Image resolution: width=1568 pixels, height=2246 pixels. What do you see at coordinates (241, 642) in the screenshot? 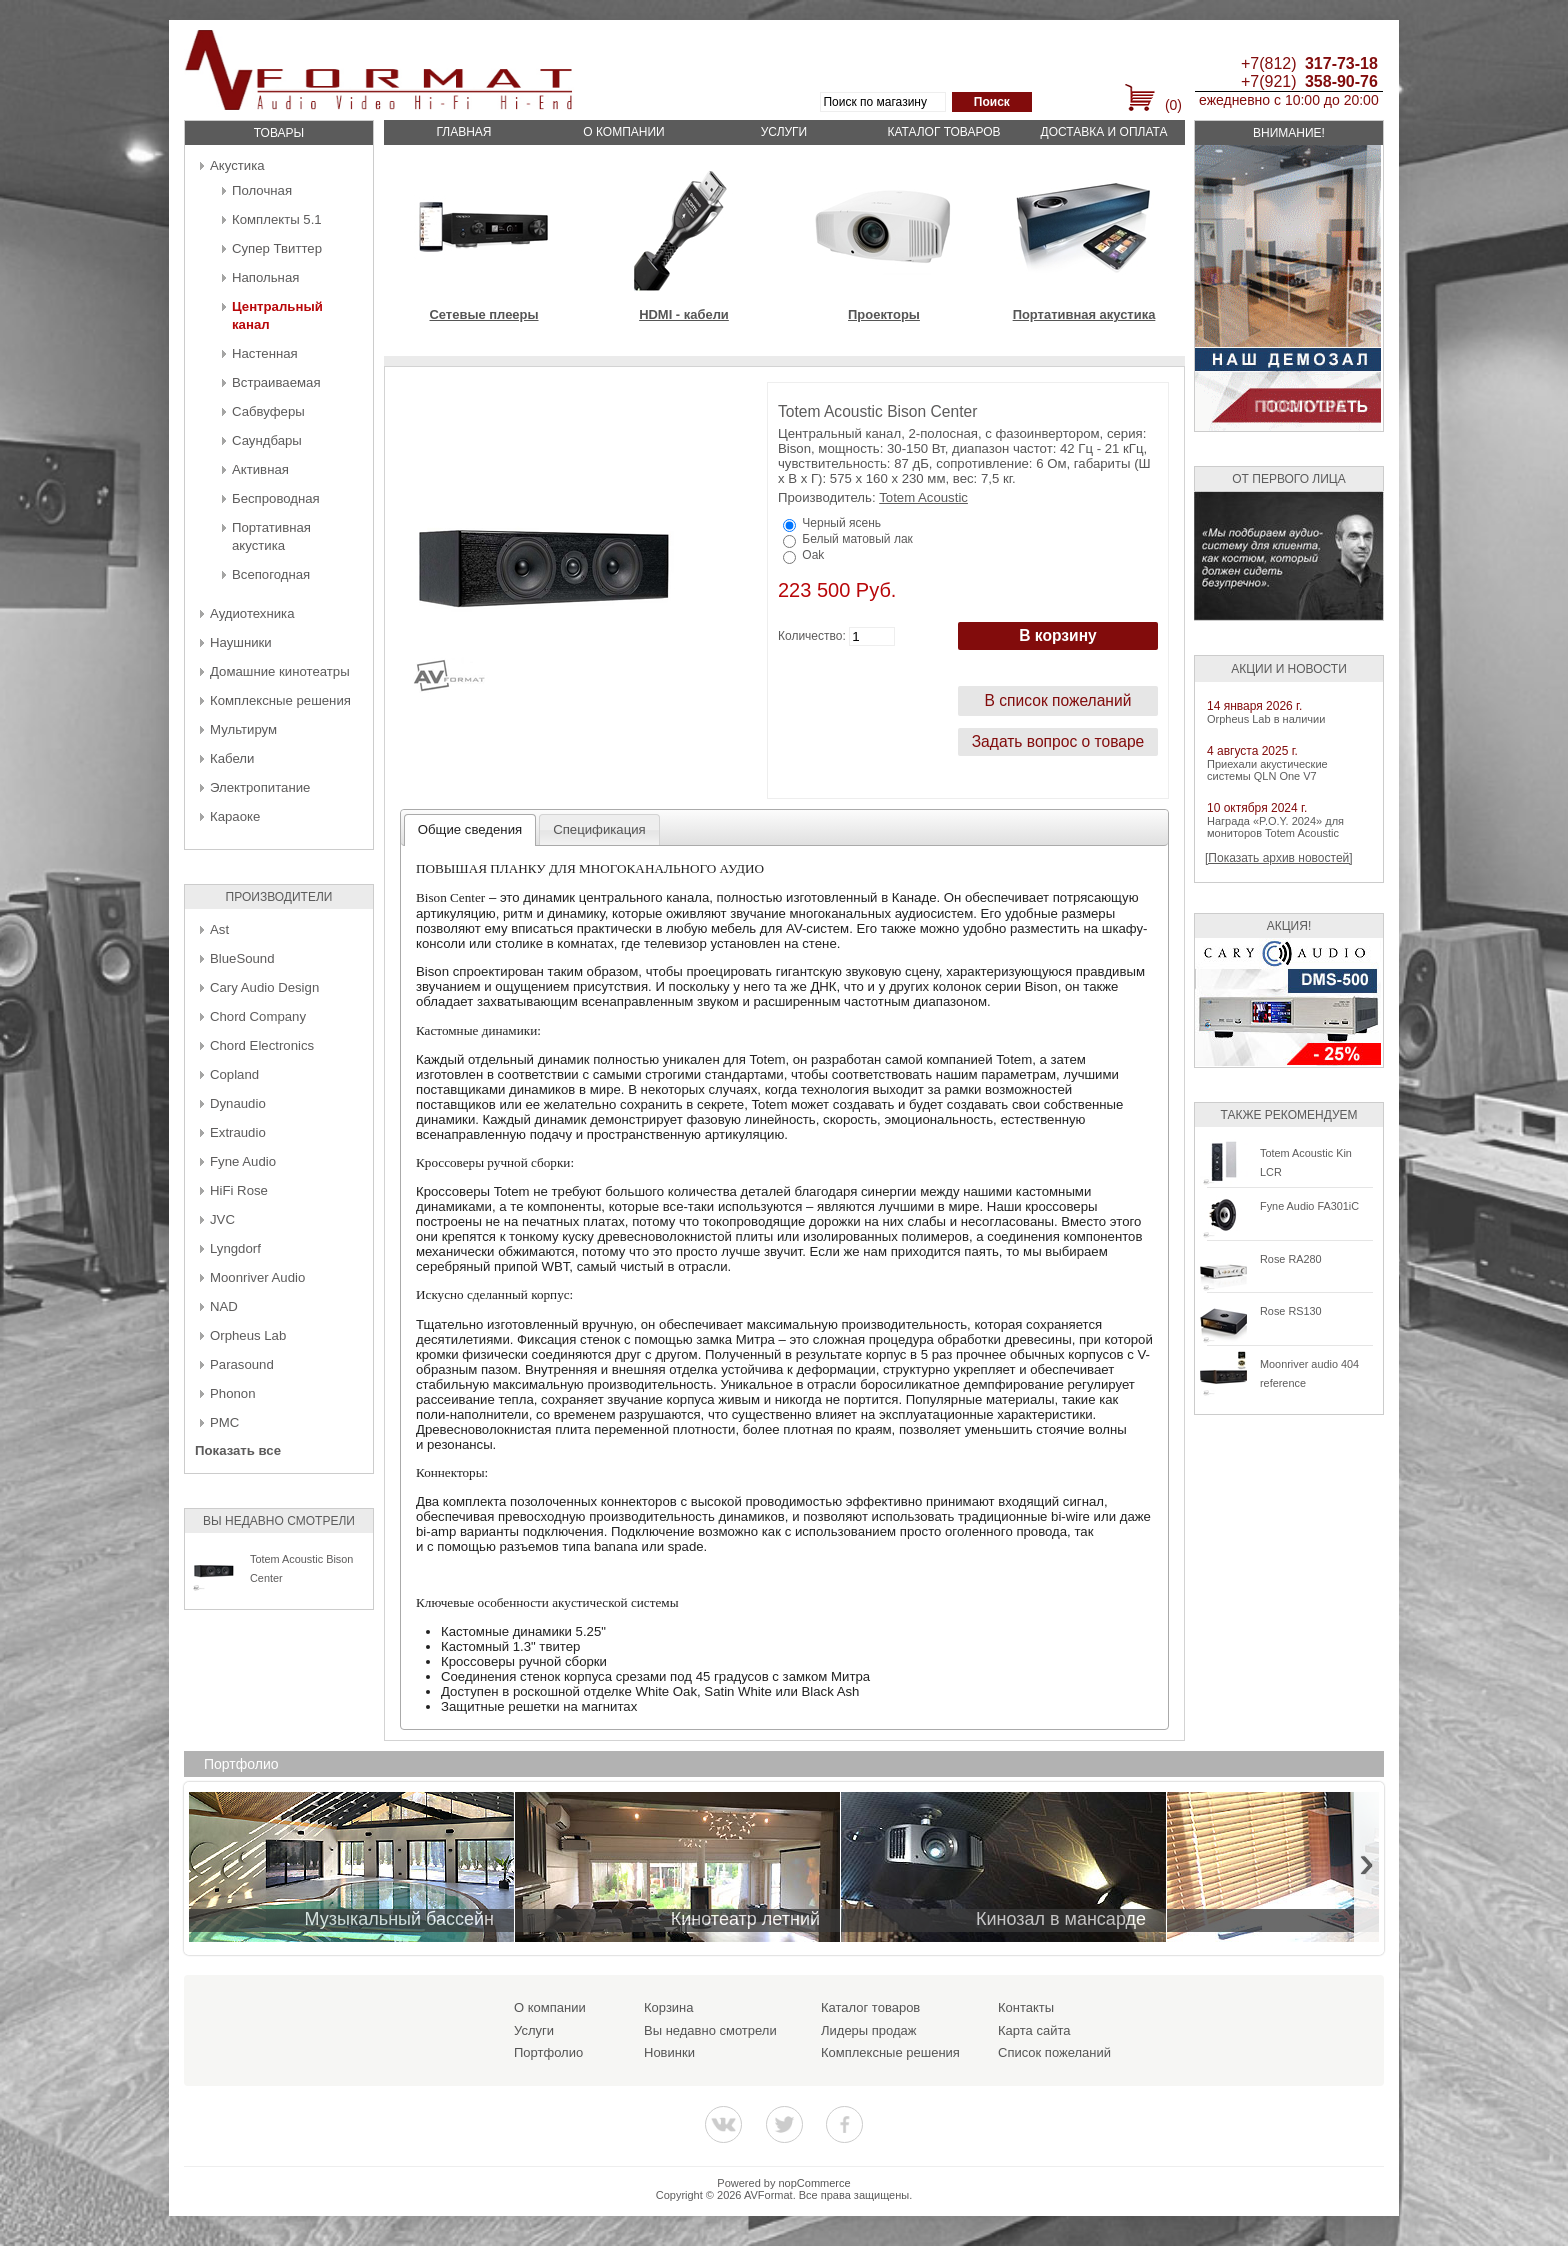
I see `Наушники` at bounding box center [241, 642].